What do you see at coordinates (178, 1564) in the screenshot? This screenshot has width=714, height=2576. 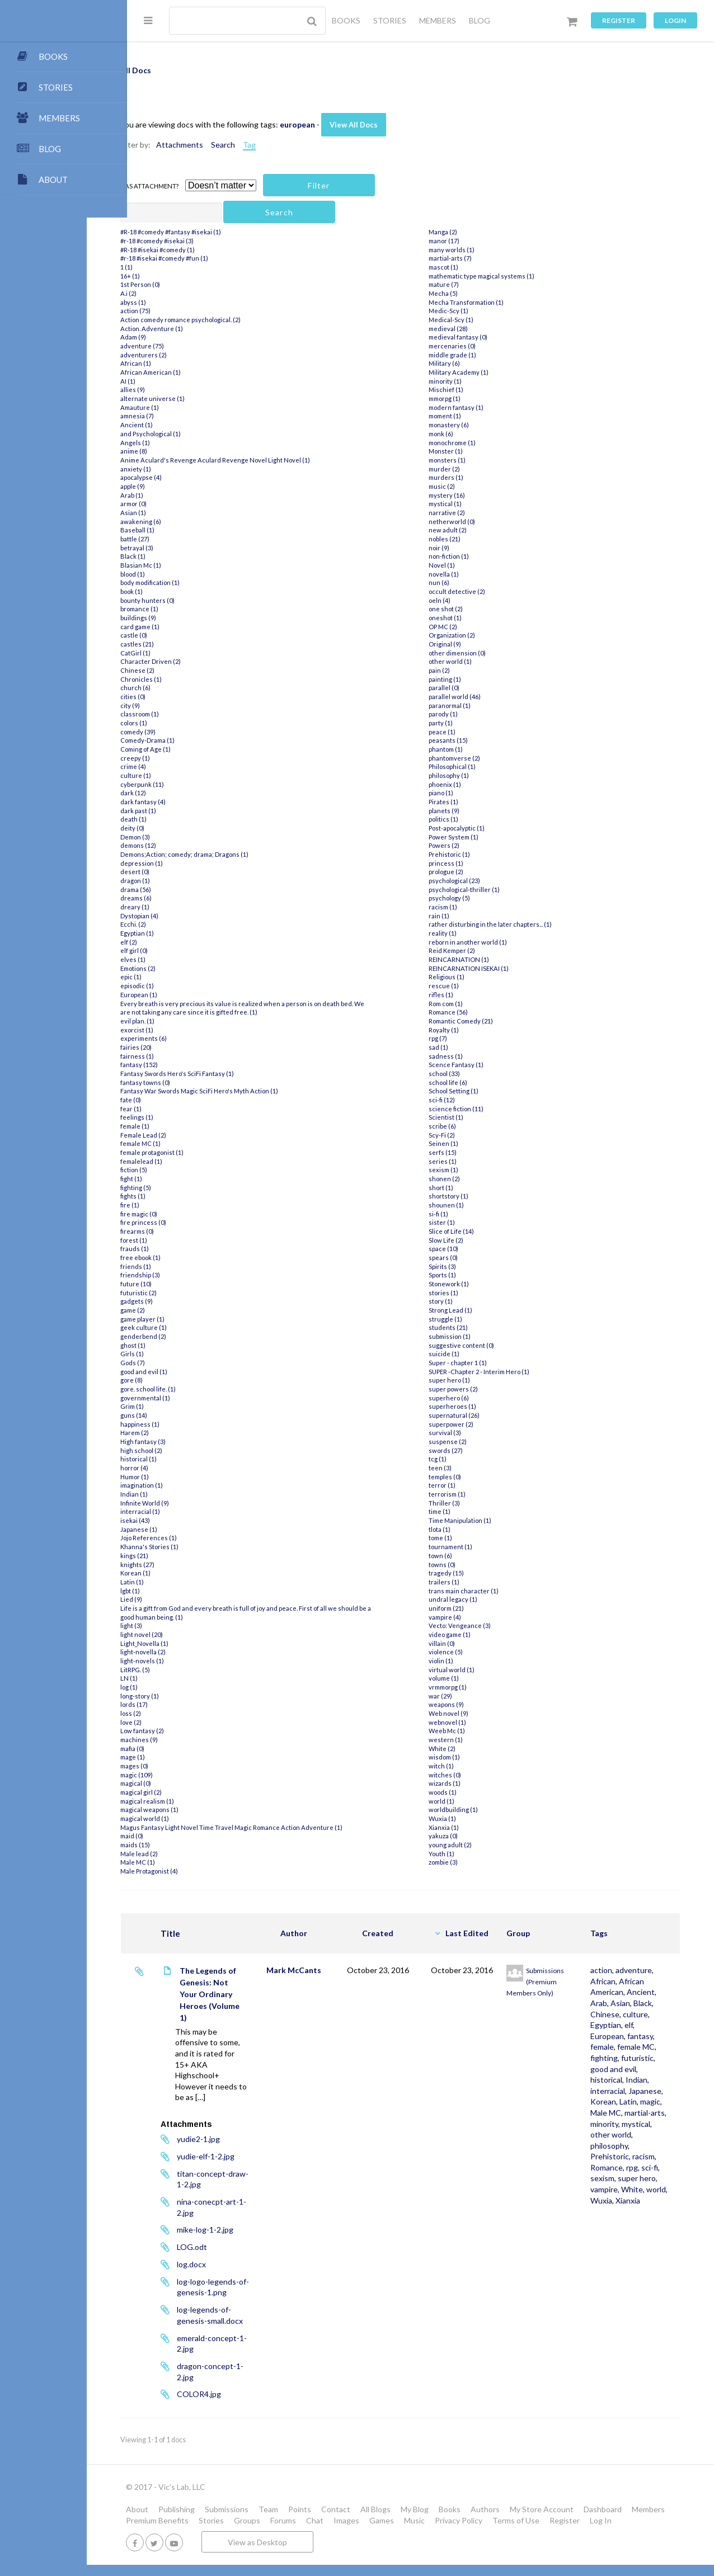 I see `knights (27)` at bounding box center [178, 1564].